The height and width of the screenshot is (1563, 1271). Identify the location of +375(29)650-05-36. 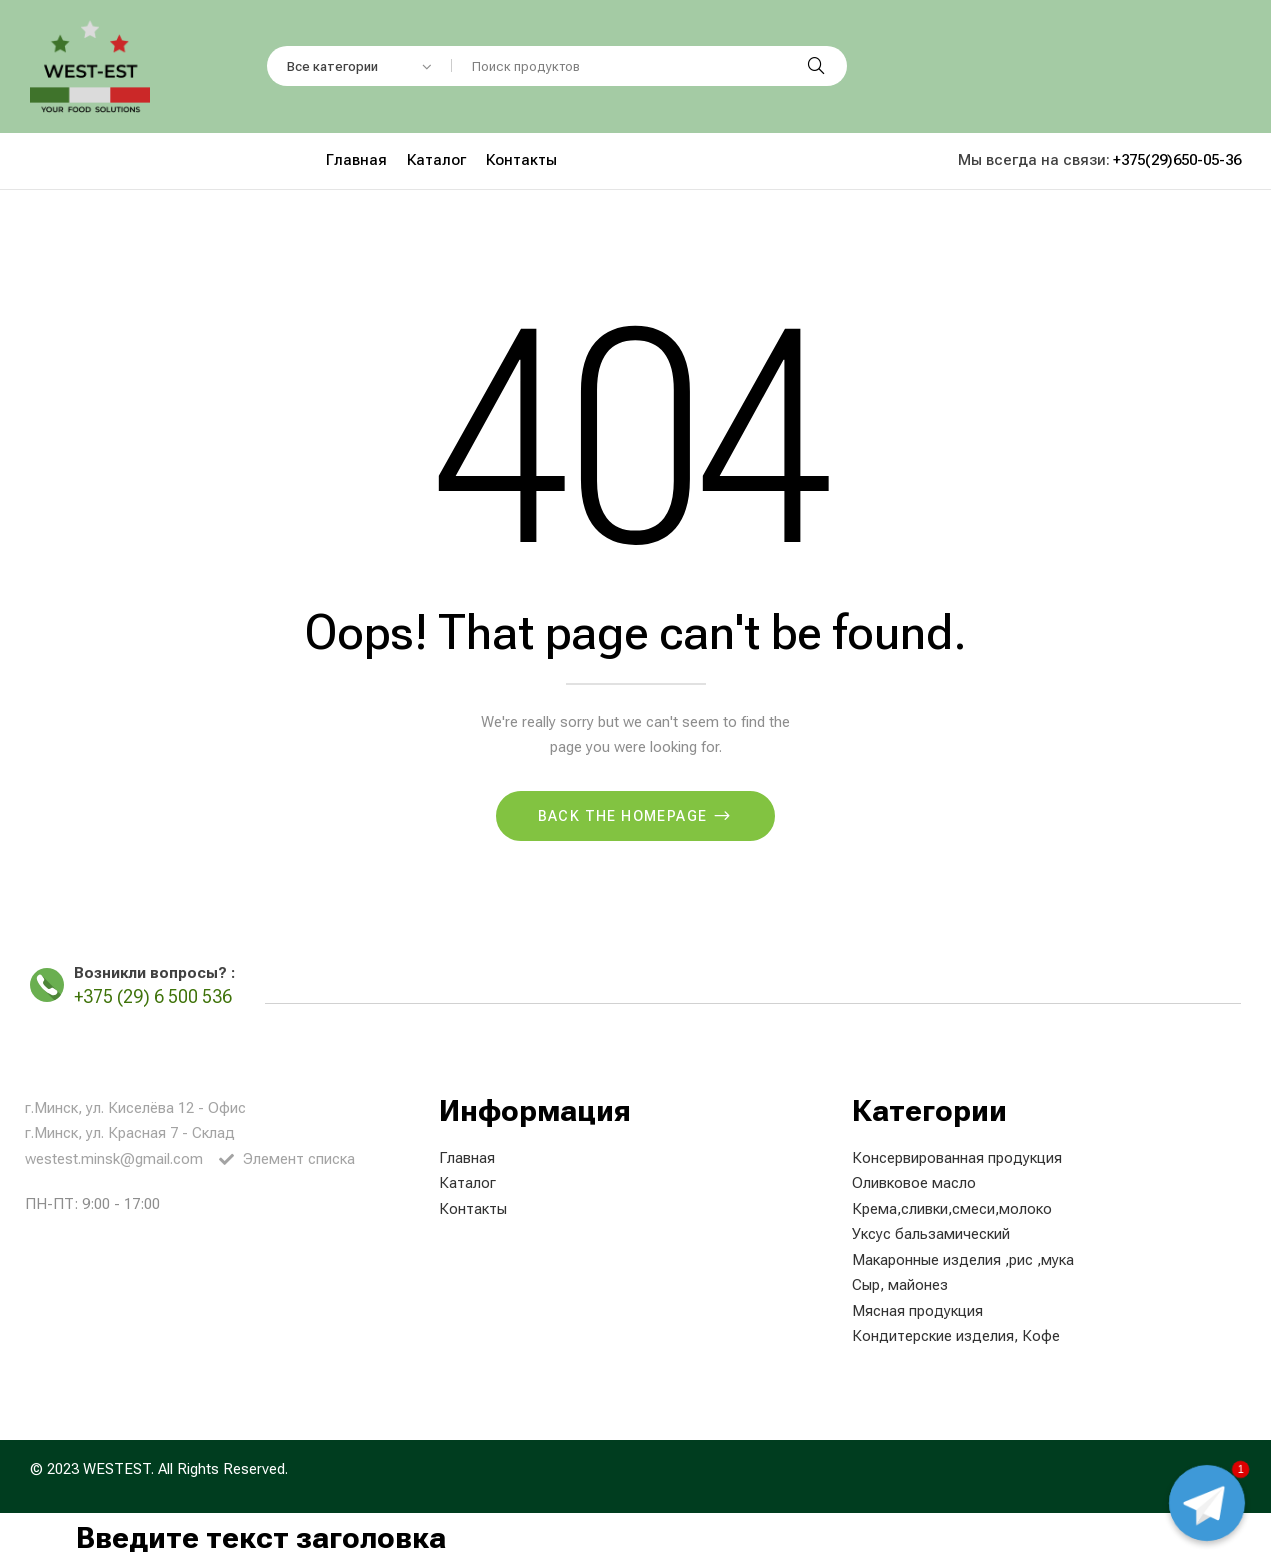
(1177, 160).